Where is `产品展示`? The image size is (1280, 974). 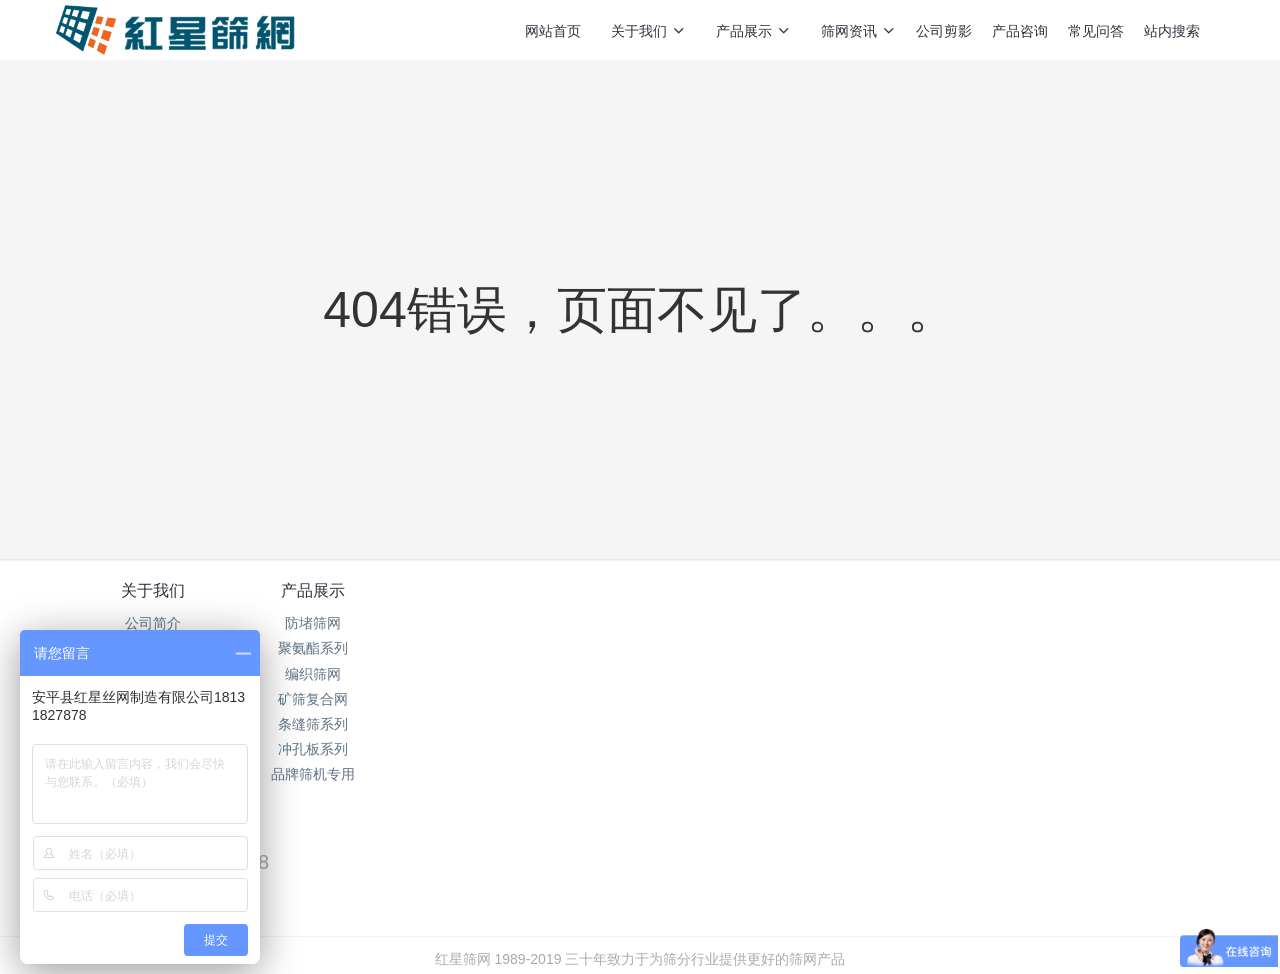
产品展示 is located at coordinates (753, 31).